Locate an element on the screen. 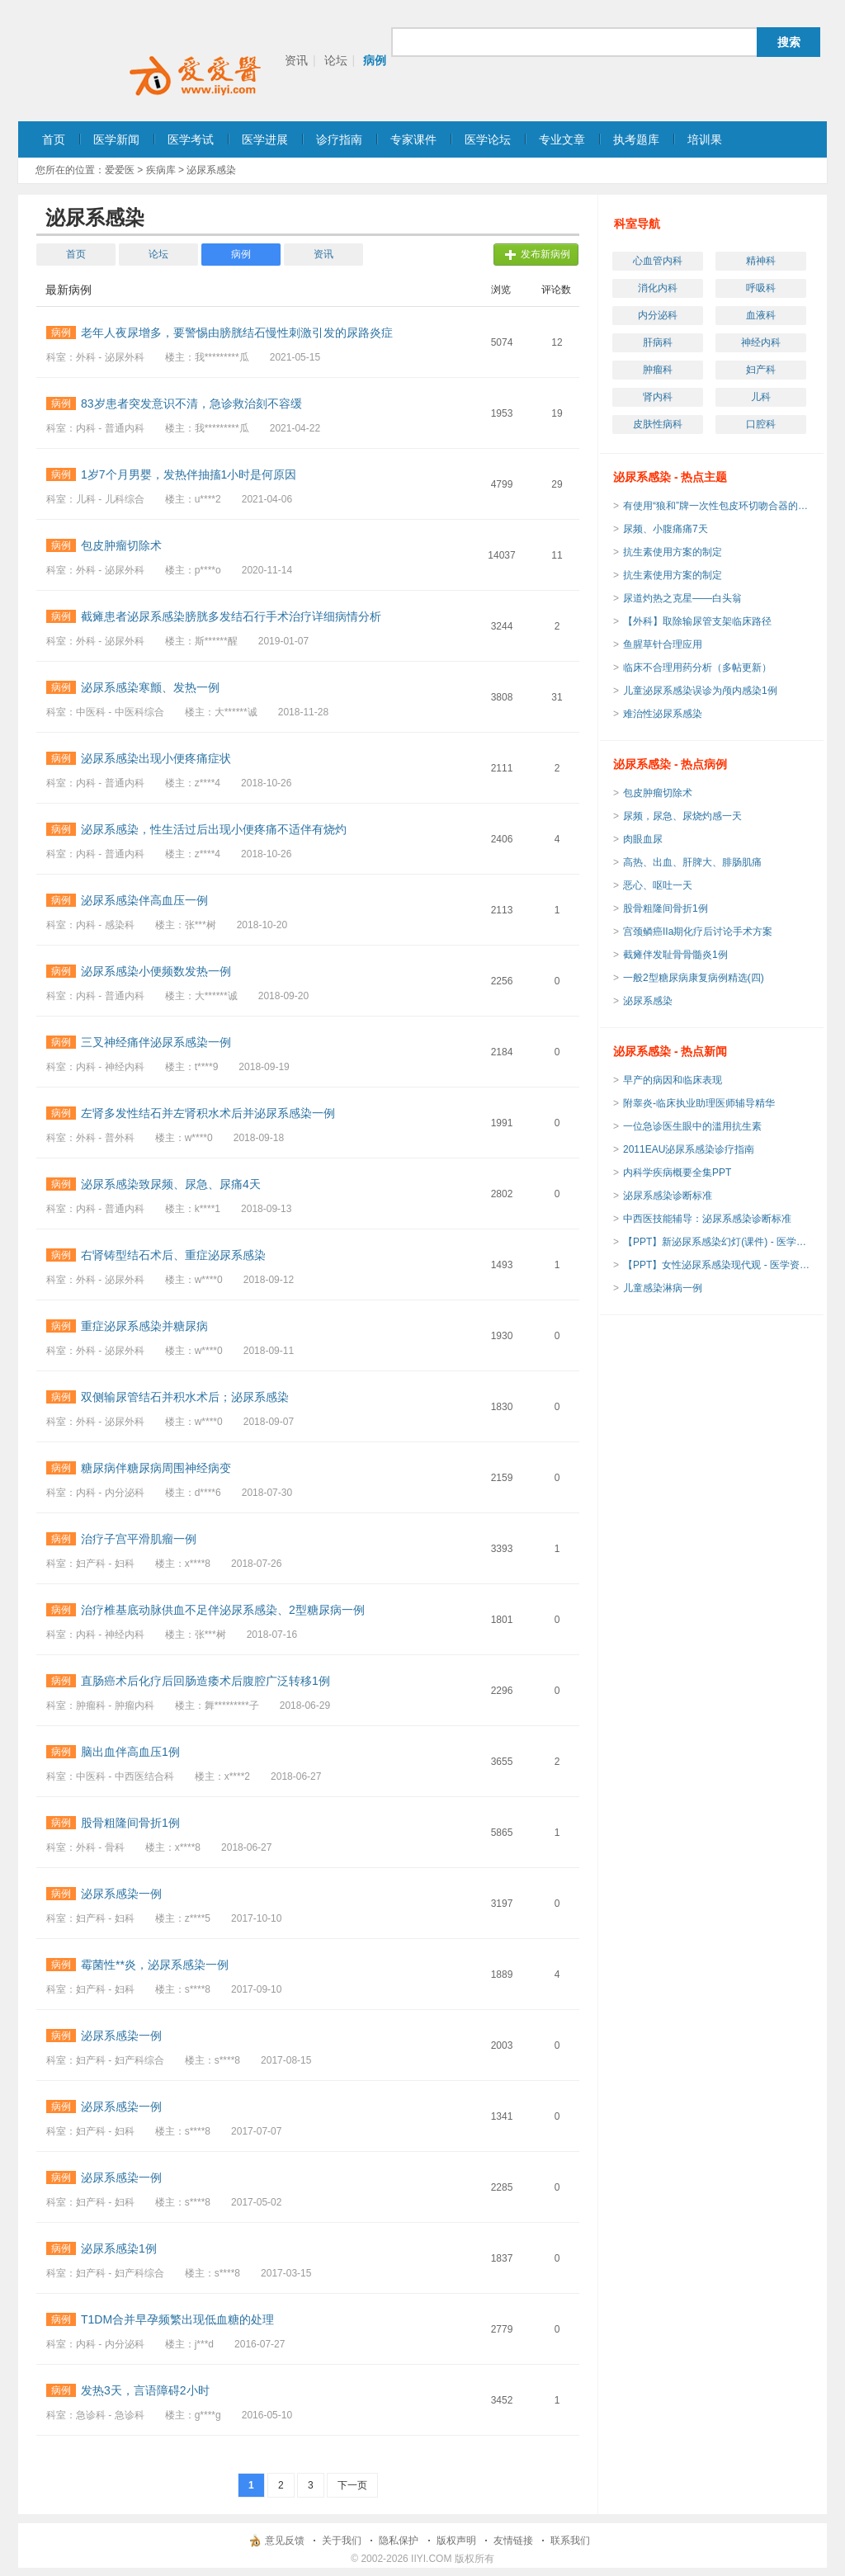  内分泌科 is located at coordinates (657, 315).